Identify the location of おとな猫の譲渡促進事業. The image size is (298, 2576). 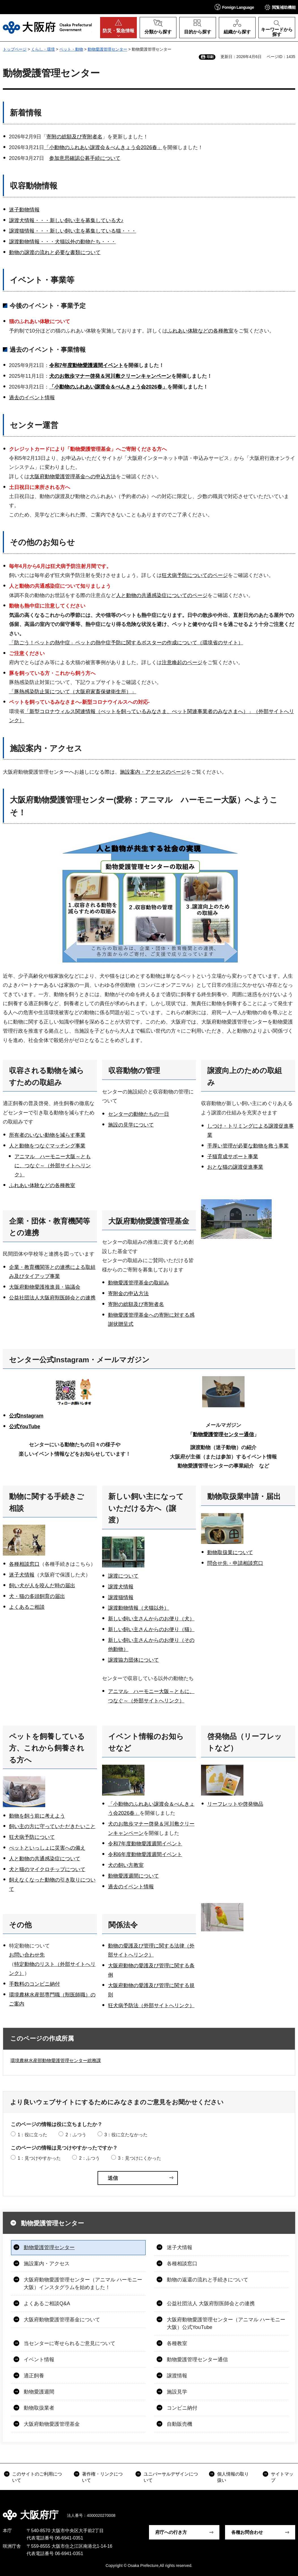
(235, 1167).